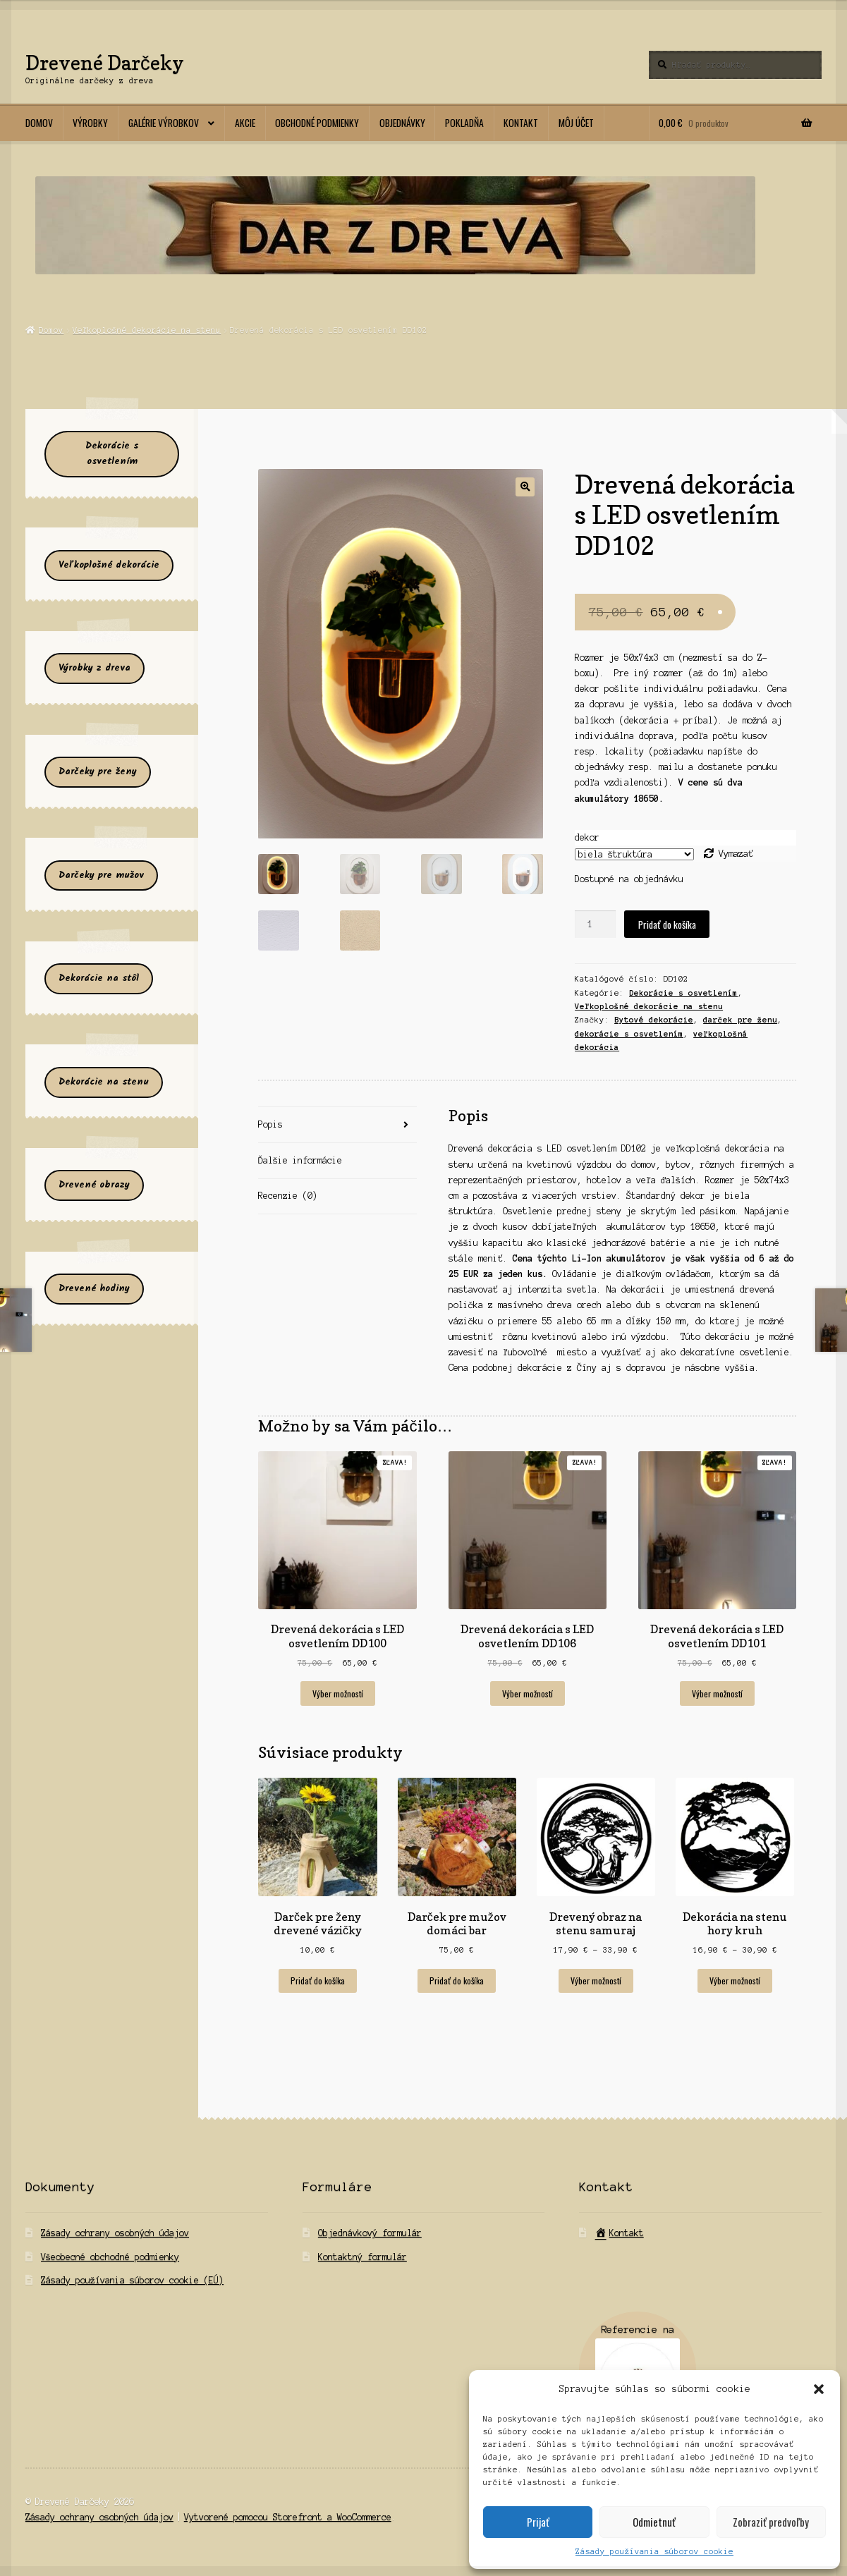 The height and width of the screenshot is (2576, 847). What do you see at coordinates (39, 123) in the screenshot?
I see `Domov` at bounding box center [39, 123].